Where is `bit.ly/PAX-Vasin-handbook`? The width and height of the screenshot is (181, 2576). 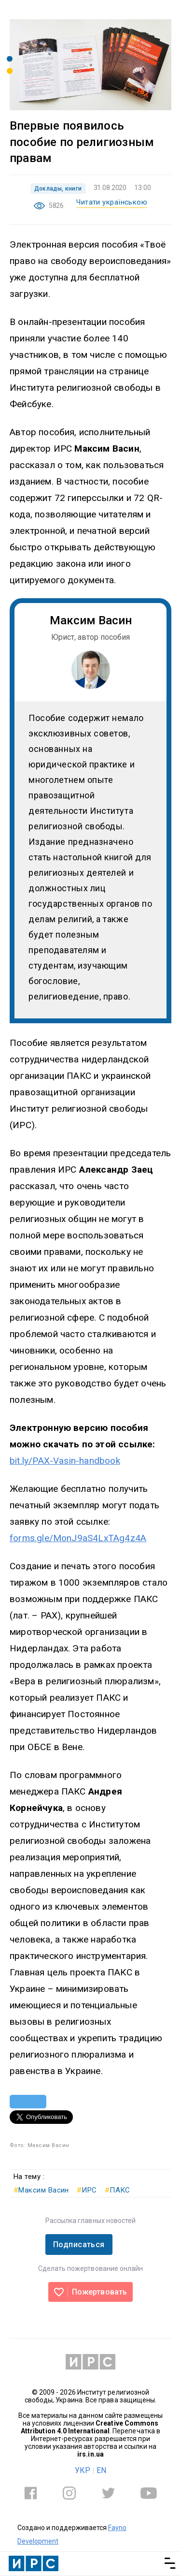
bit.ly/PAX-Vasin-handbook is located at coordinates (65, 1460).